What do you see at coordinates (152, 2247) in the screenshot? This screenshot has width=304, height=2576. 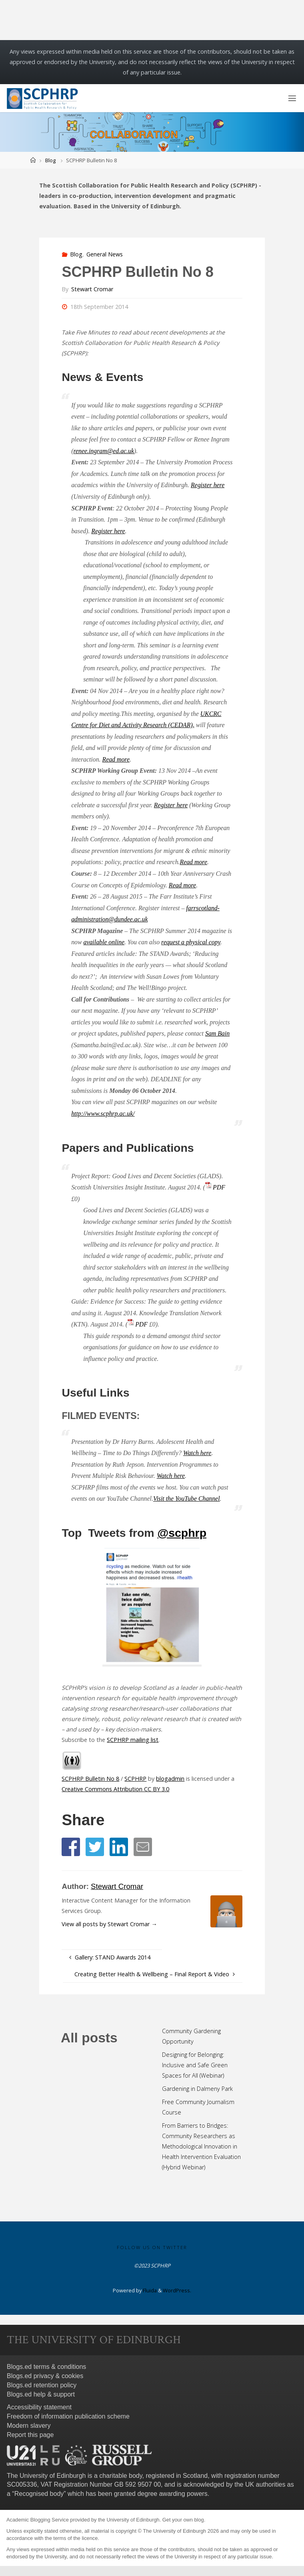 I see `Follow us on Twitter` at bounding box center [152, 2247].